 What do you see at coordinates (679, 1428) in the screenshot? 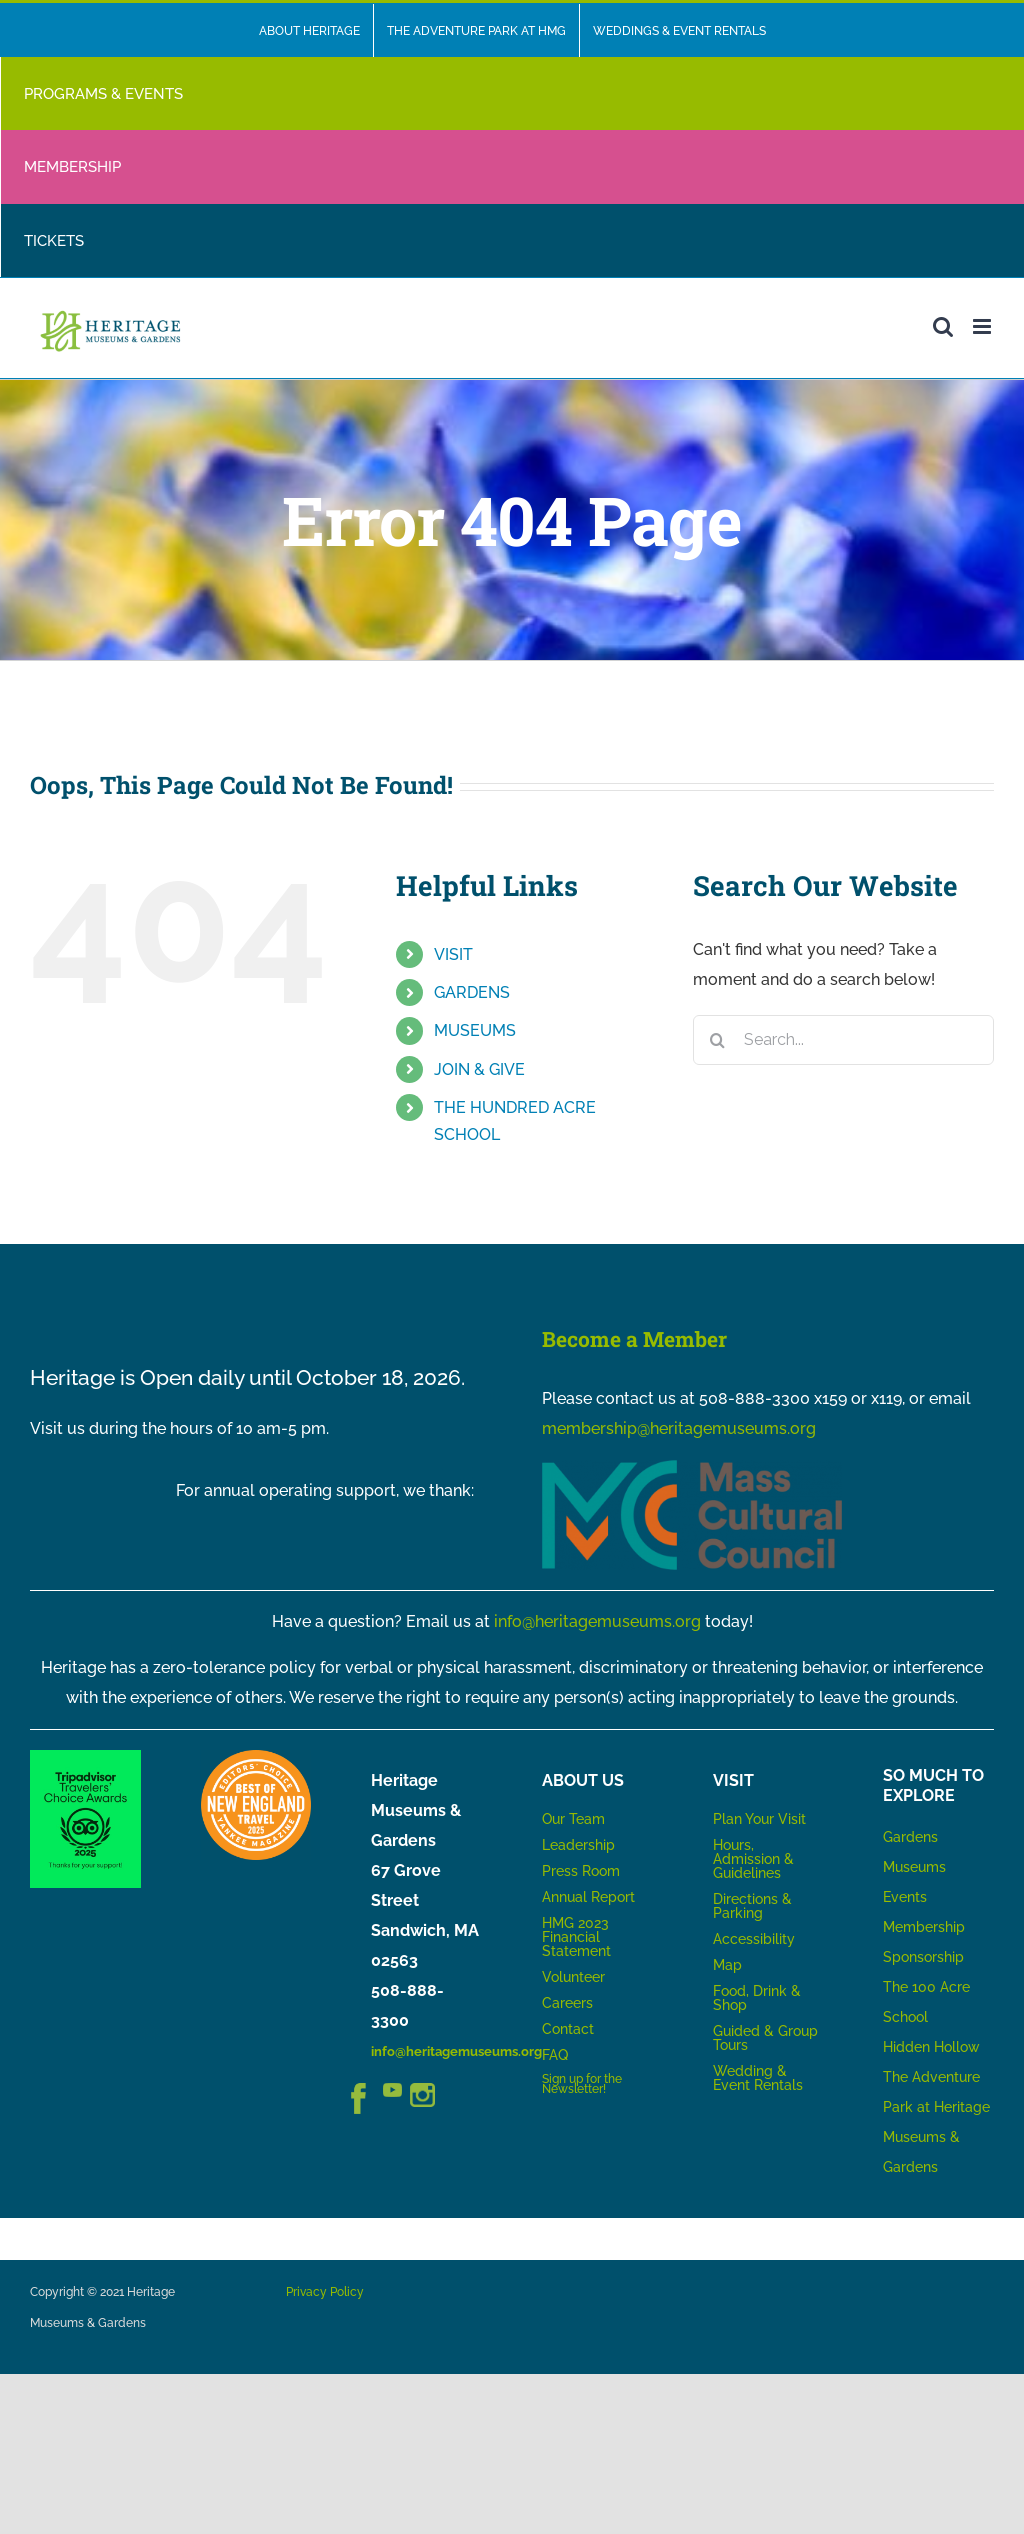
I see `membership@heritagemuseums.org` at bounding box center [679, 1428].